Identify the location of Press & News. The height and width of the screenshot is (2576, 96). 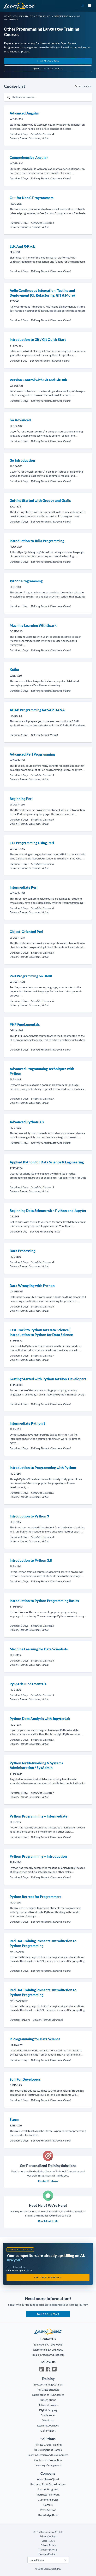
(48, 2509).